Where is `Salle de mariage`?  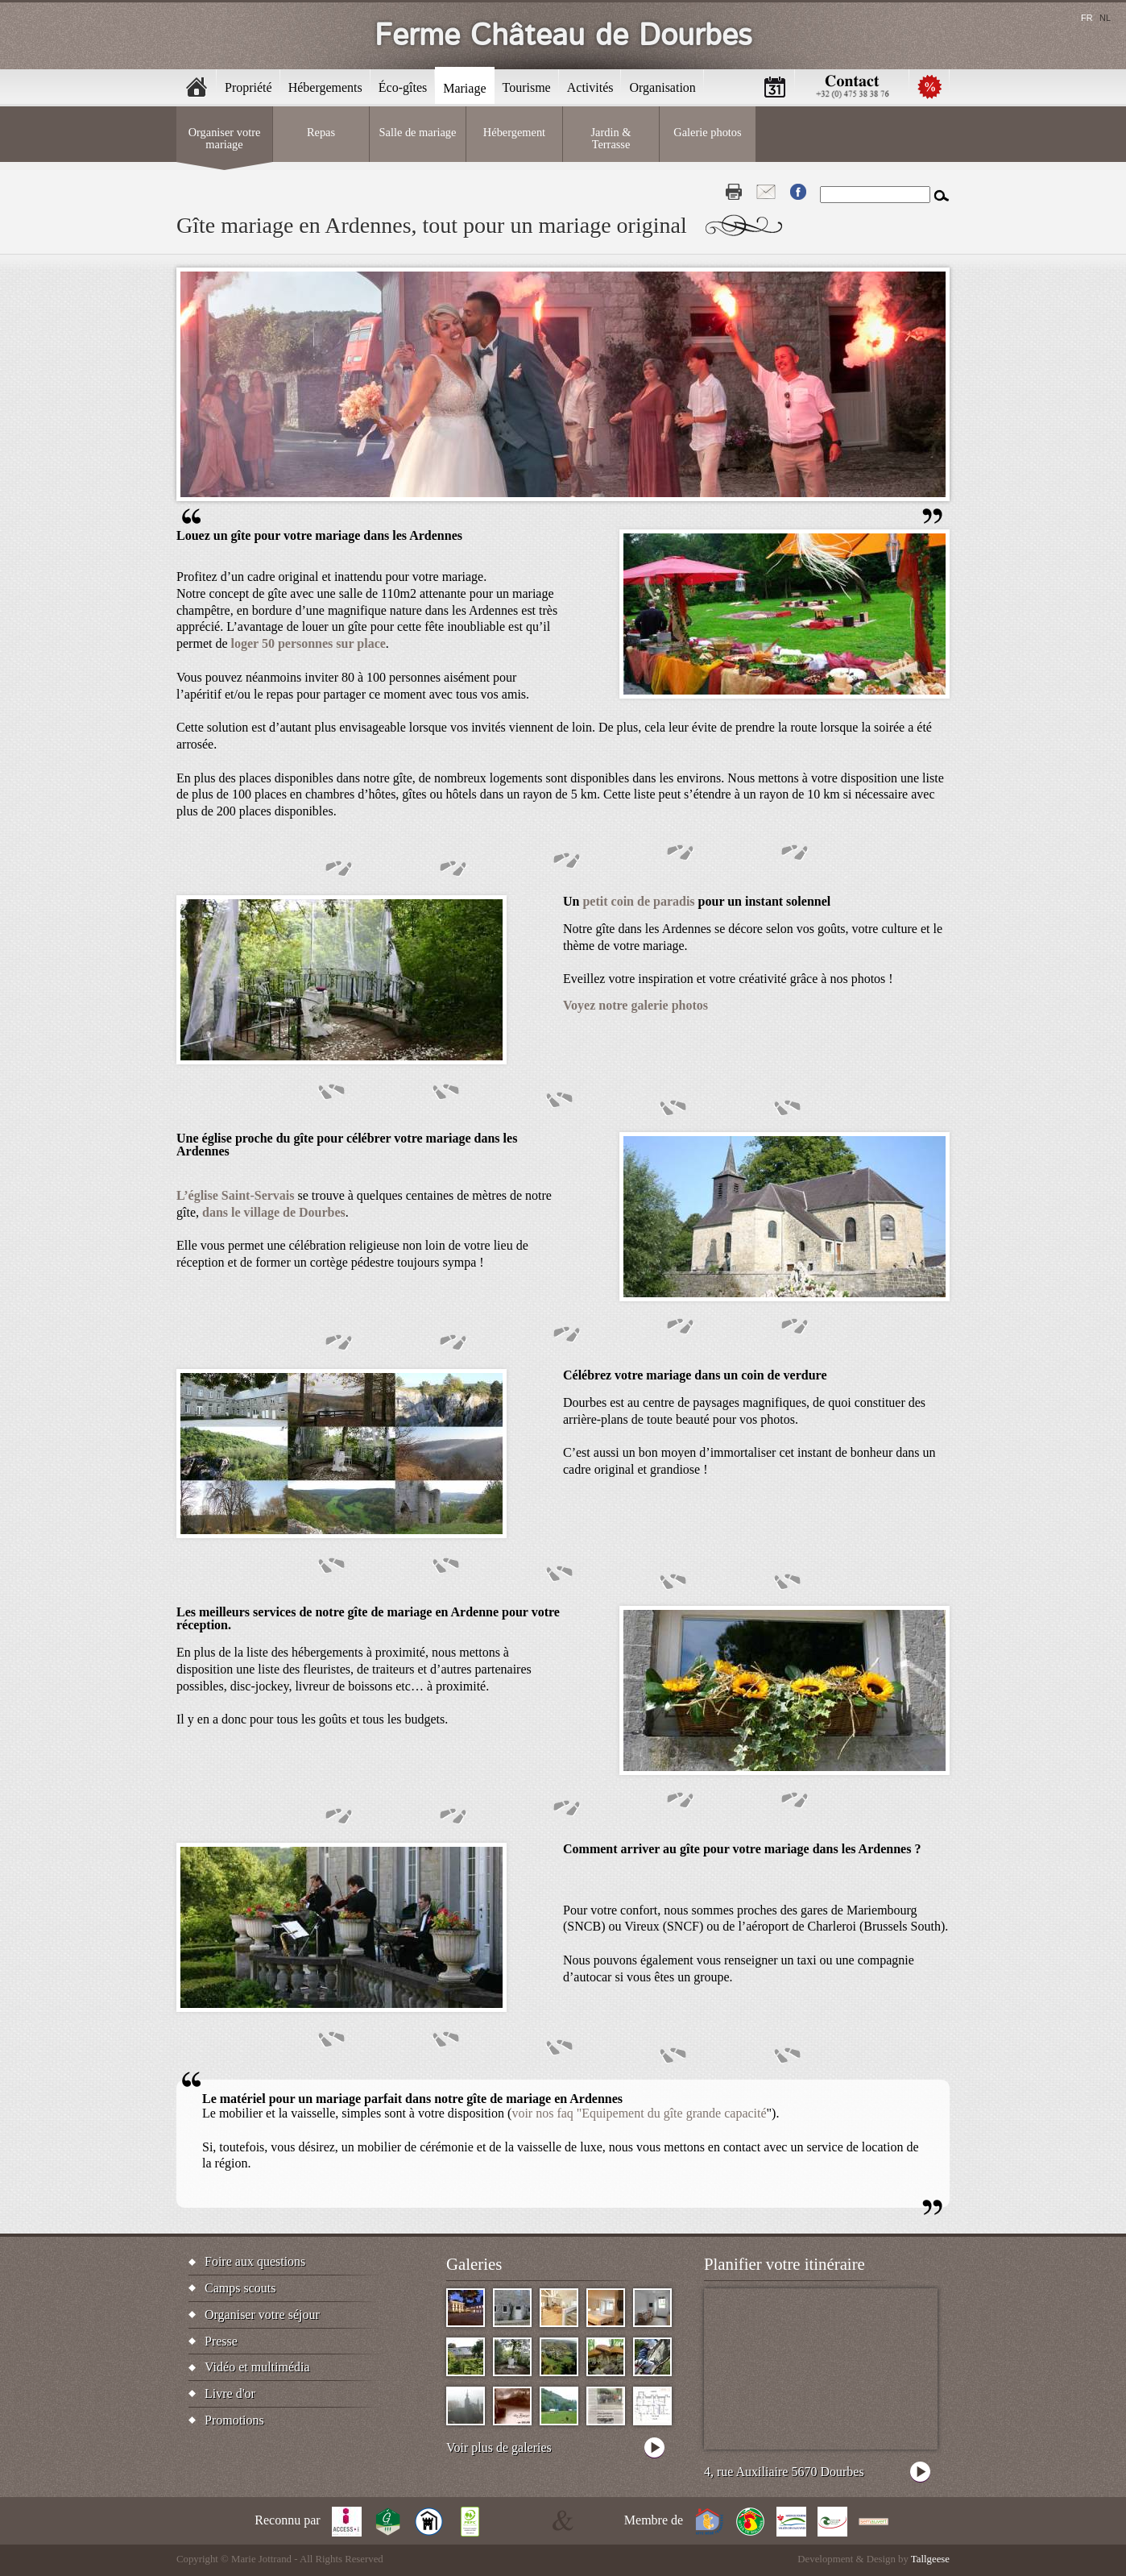 Salle de mariage is located at coordinates (418, 132).